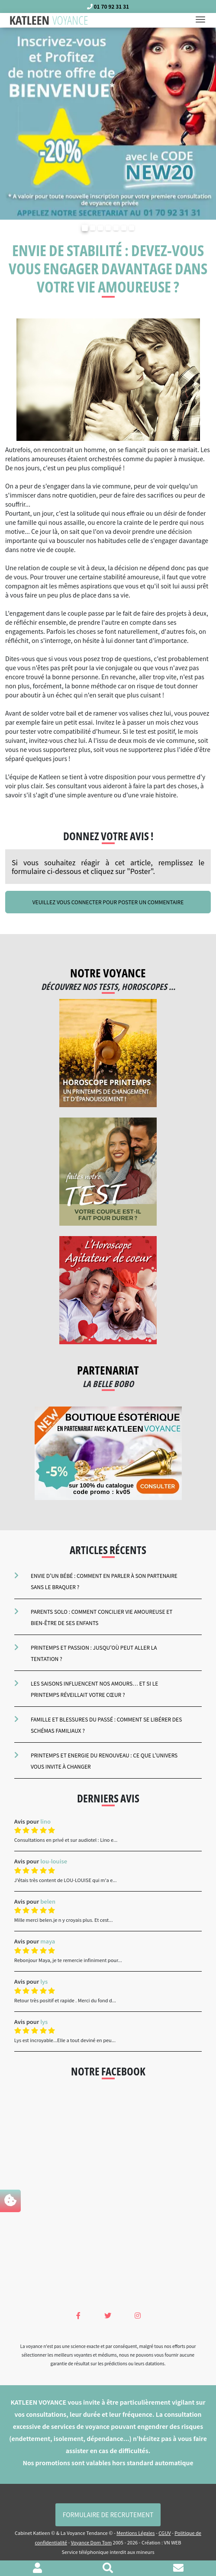  What do you see at coordinates (135, 2532) in the screenshot?
I see `Mentions Légales` at bounding box center [135, 2532].